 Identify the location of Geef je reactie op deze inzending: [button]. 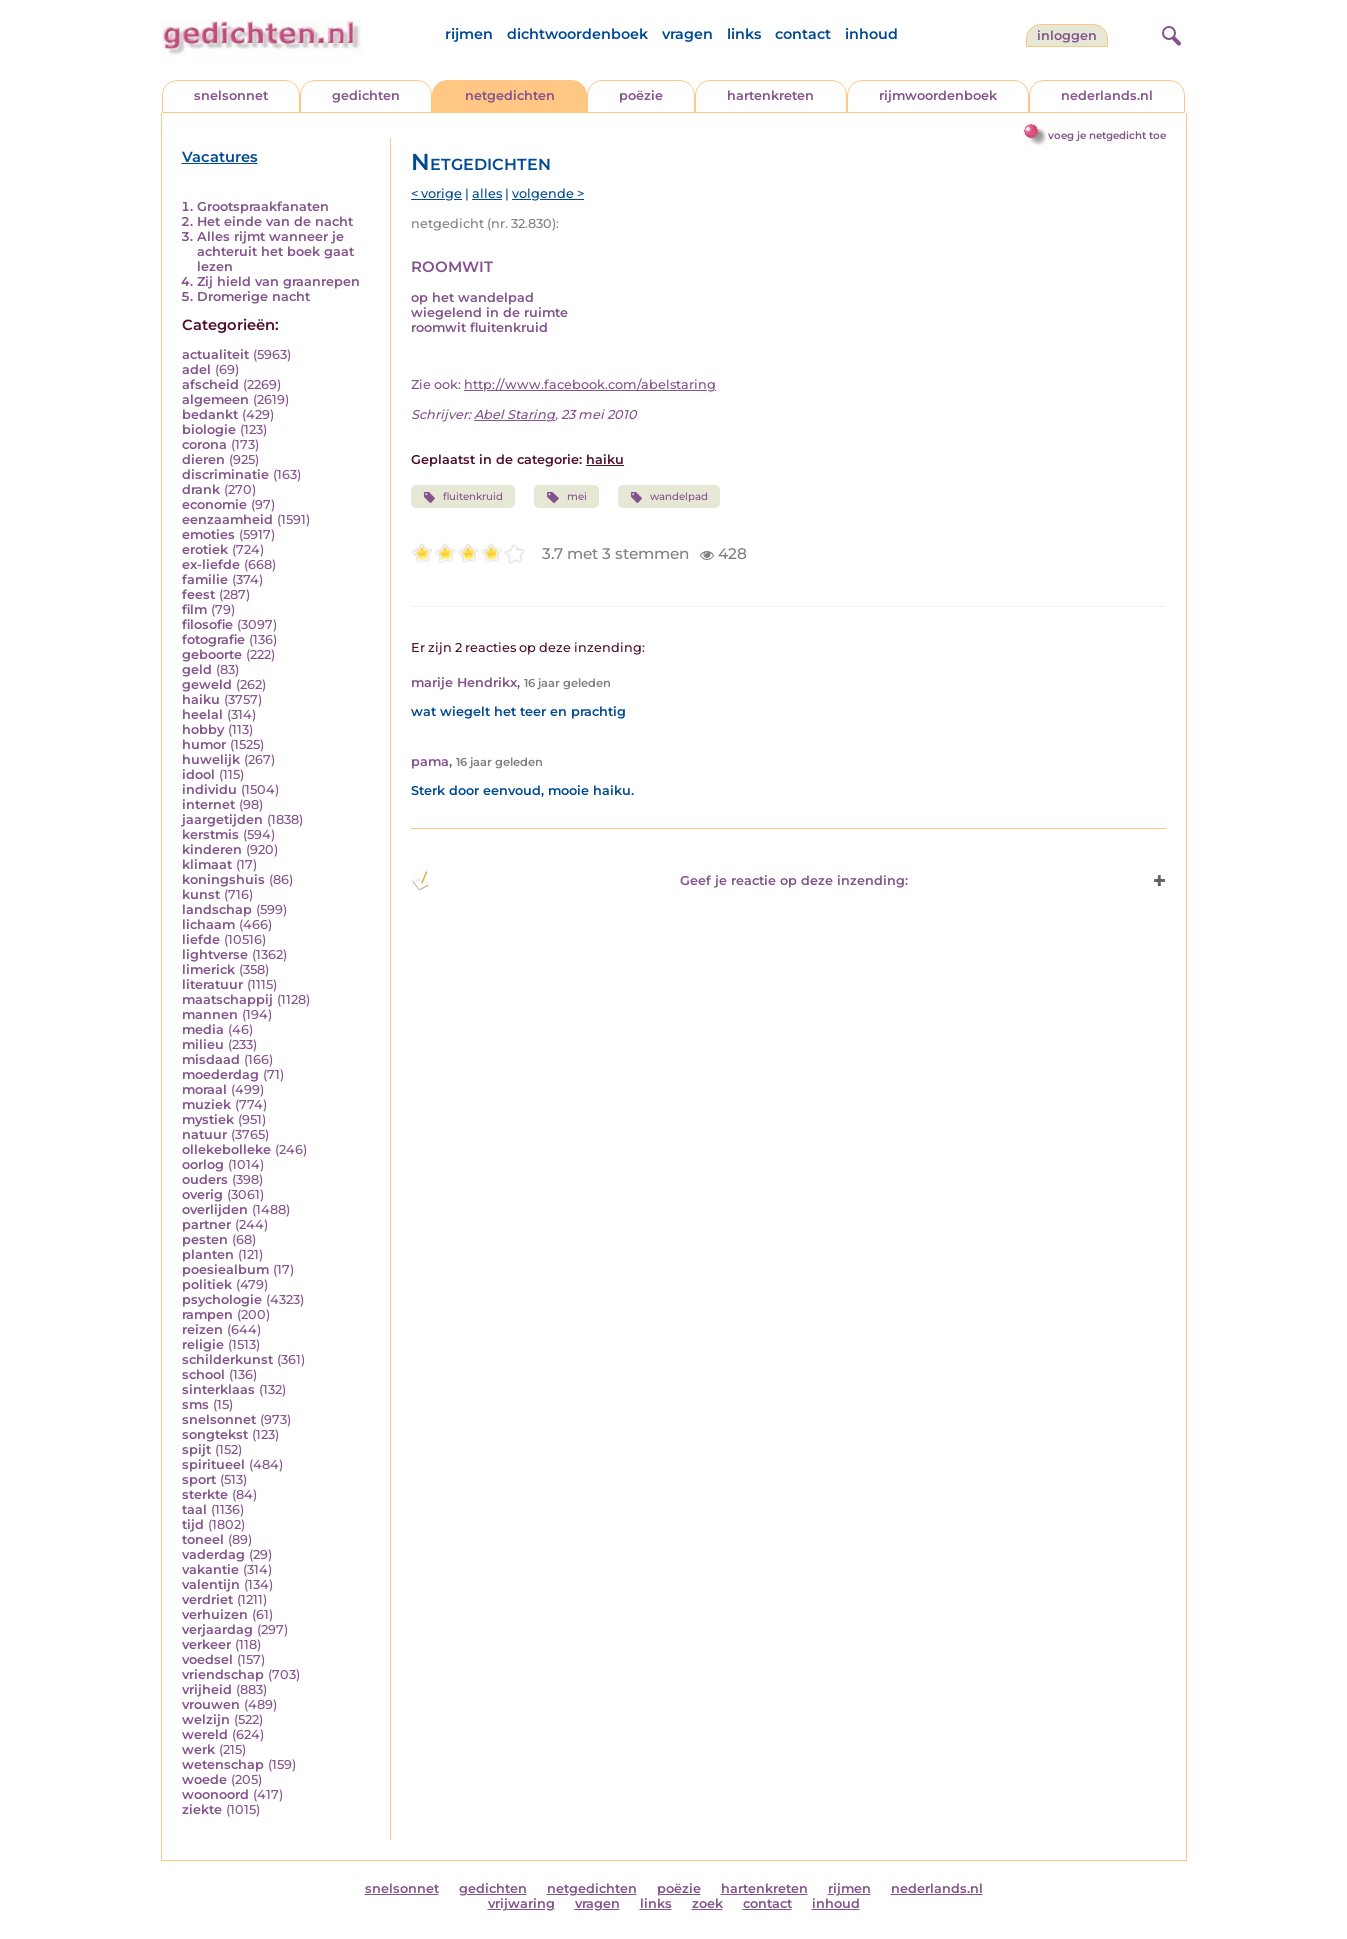
(659, 881).